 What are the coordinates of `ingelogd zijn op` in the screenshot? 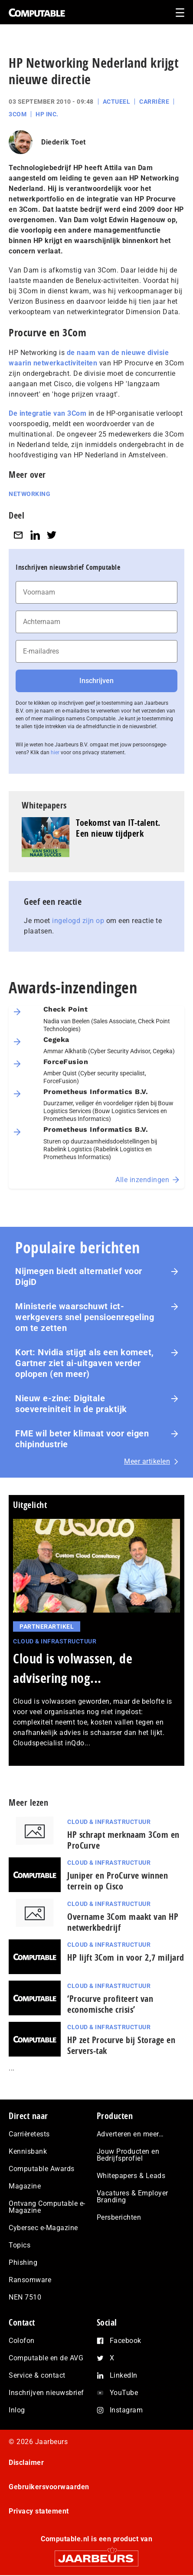 It's located at (78, 921).